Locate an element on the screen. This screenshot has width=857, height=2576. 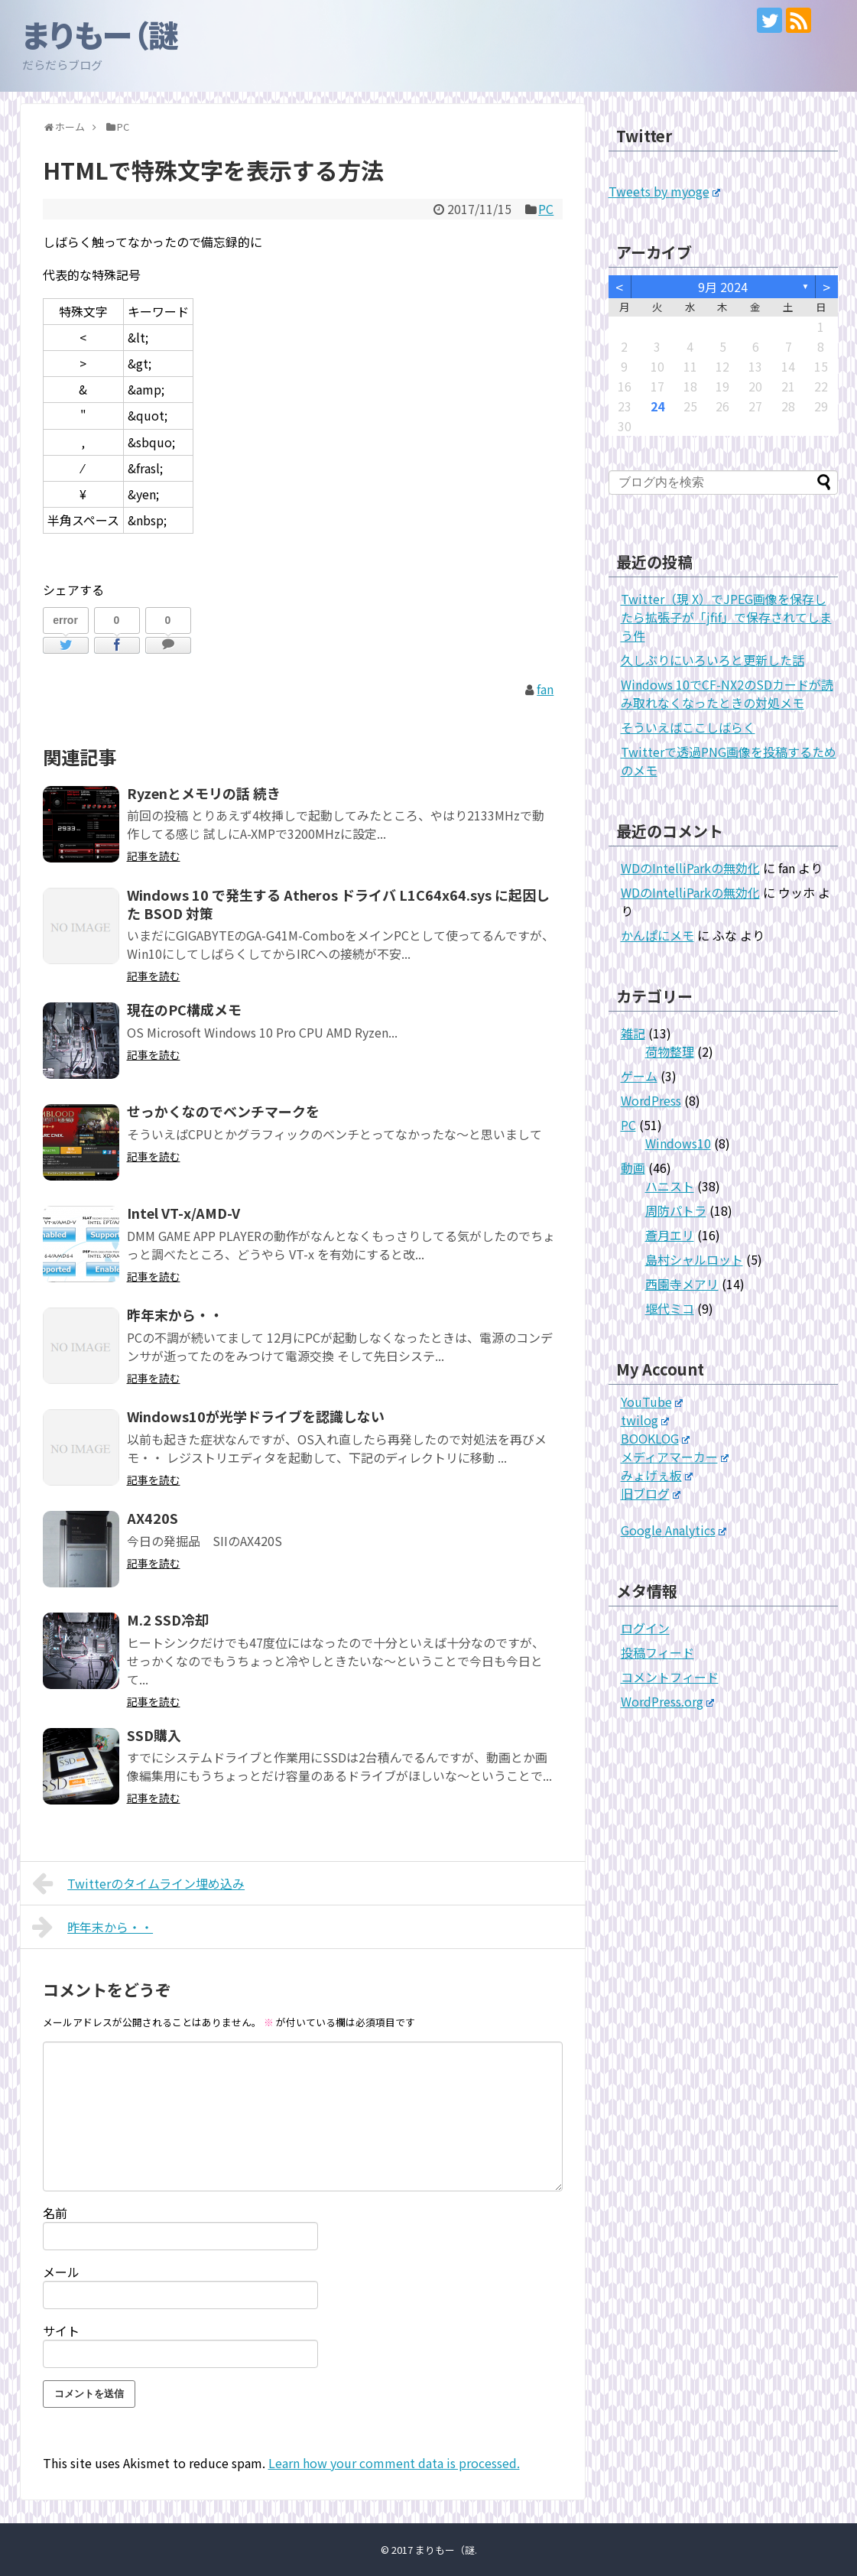
みょげぇ板 is located at coordinates (657, 1475).